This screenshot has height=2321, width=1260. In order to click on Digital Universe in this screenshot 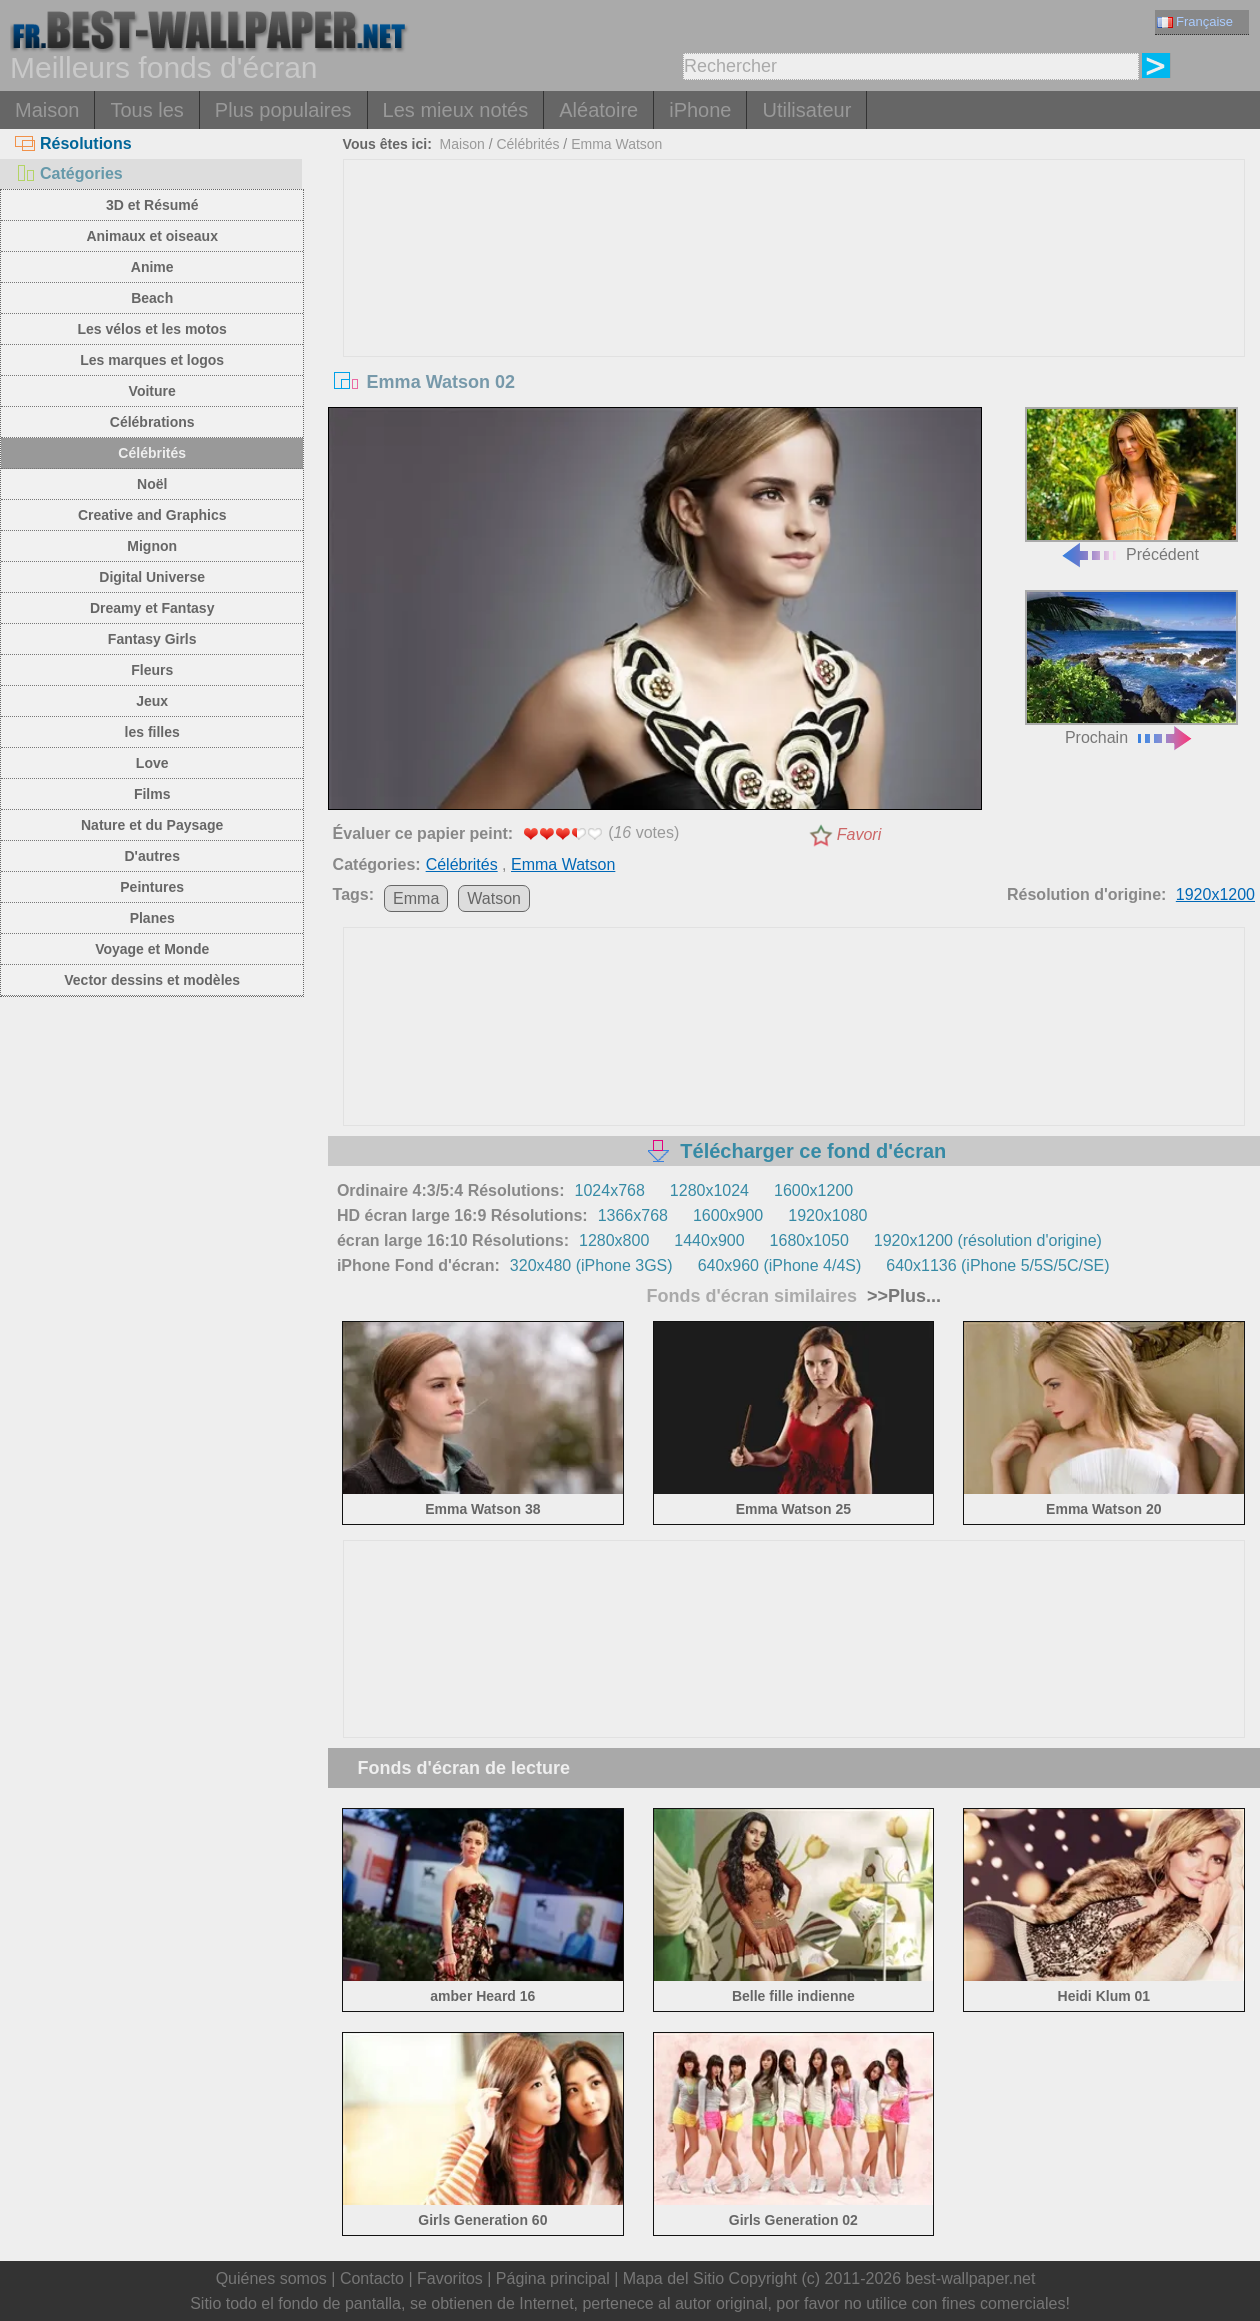, I will do `click(152, 577)`.